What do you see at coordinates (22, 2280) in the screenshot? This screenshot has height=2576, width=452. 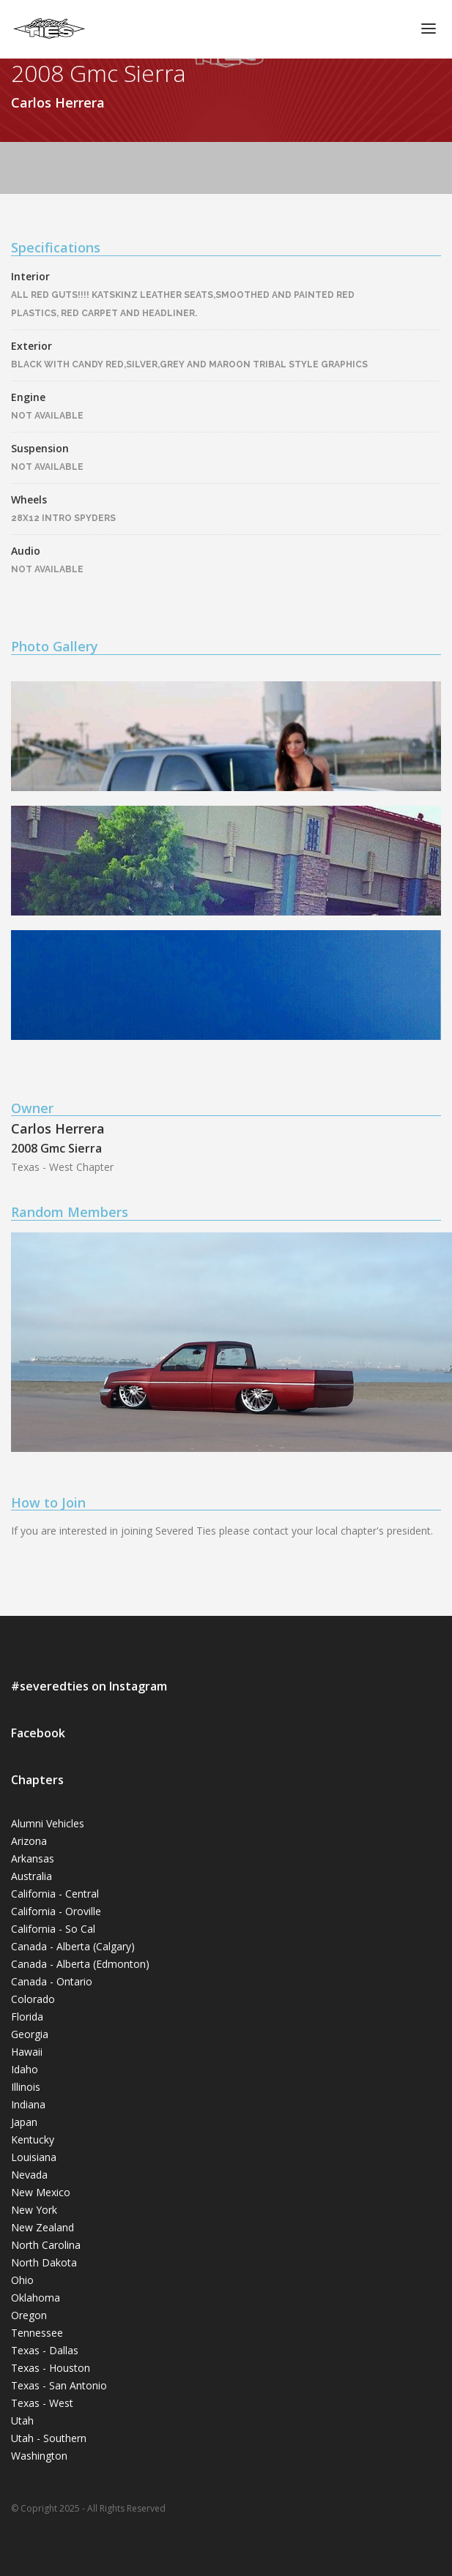 I see `Ohio` at bounding box center [22, 2280].